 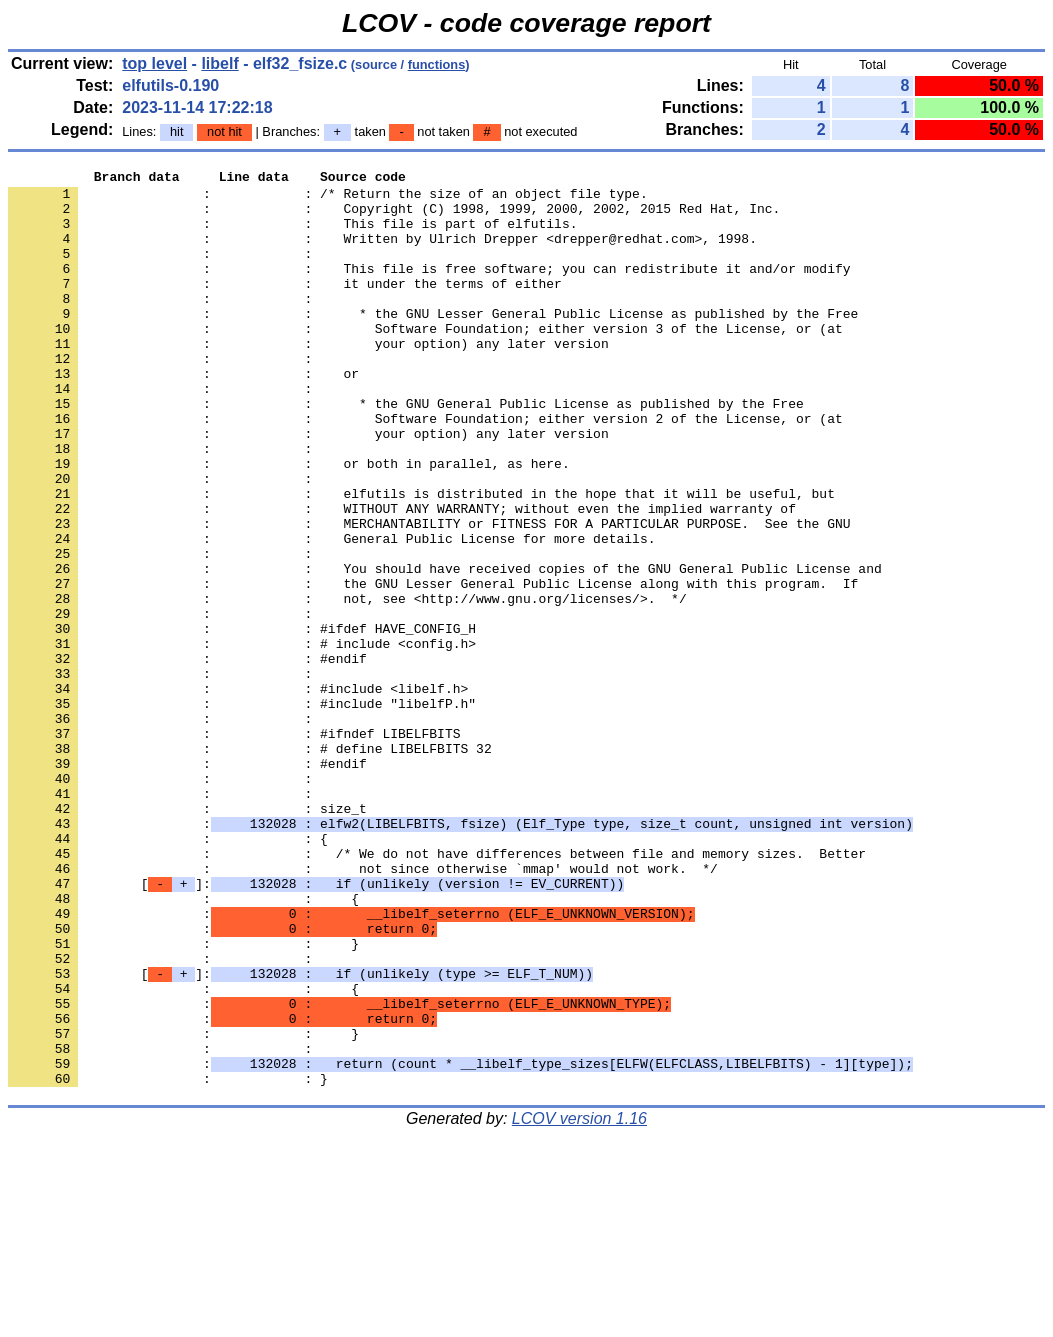 What do you see at coordinates (429, 289) in the screenshot?
I see `: : This file is free software; you can redistribute it and/or modify` at bounding box center [429, 289].